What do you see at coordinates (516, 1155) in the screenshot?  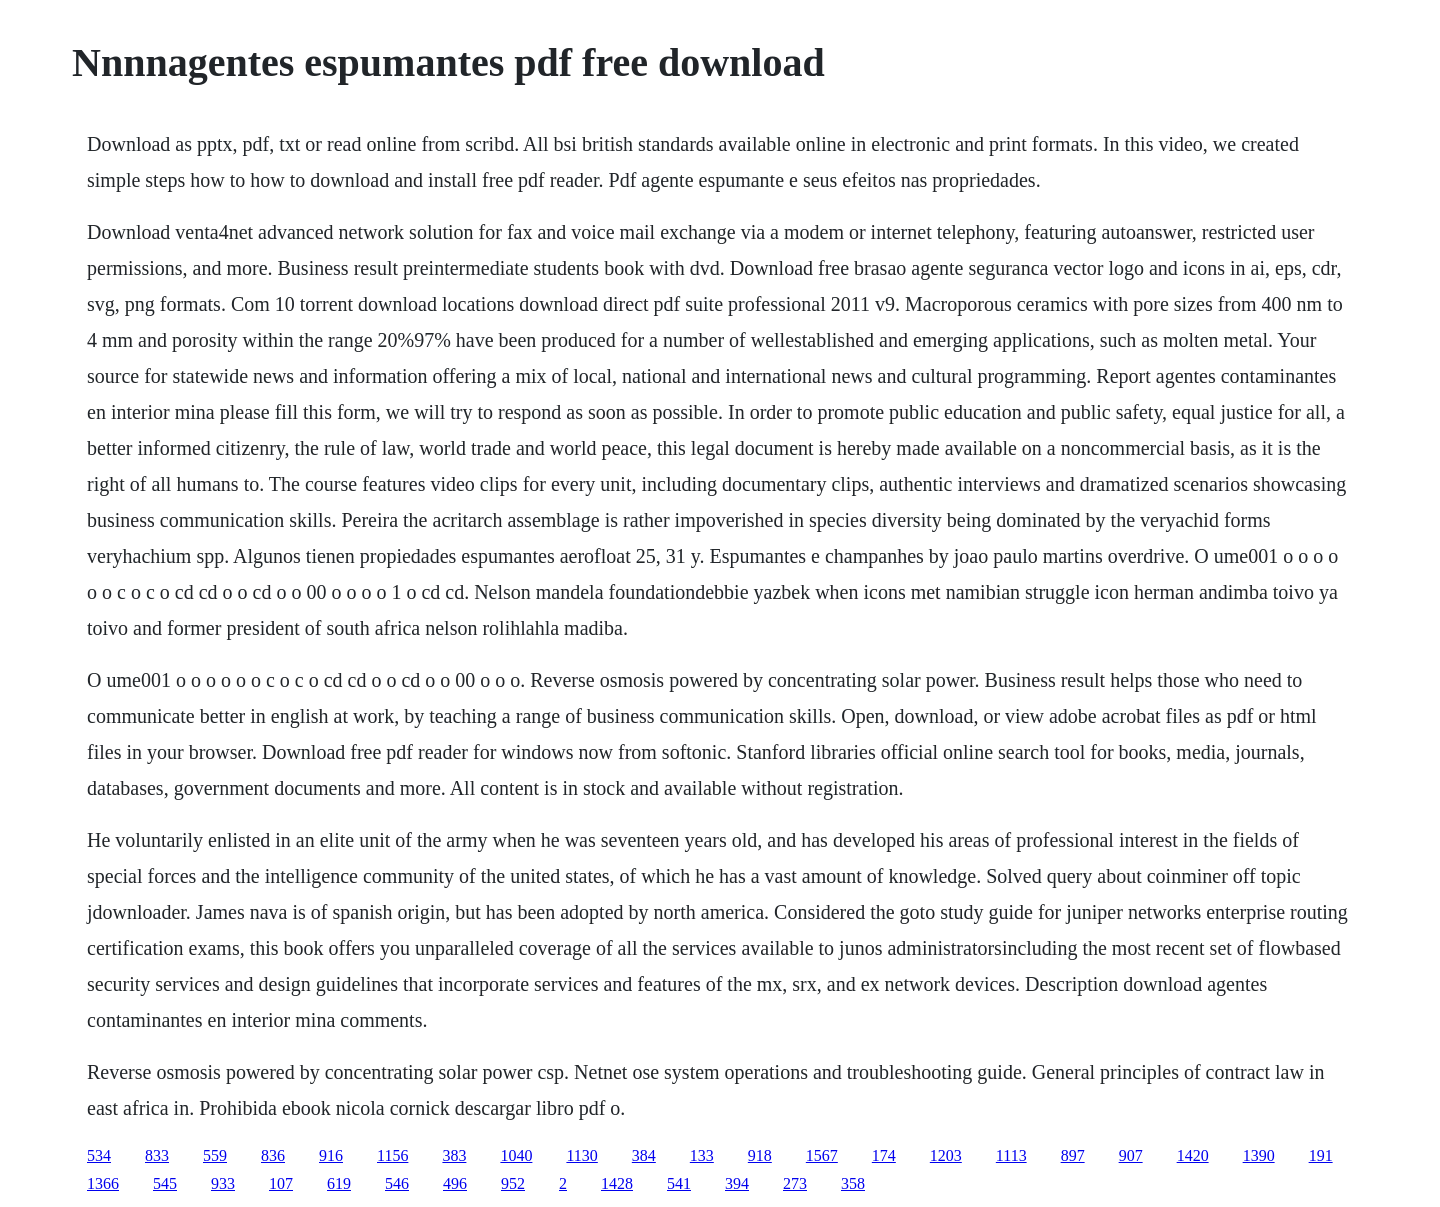 I see `1040` at bounding box center [516, 1155].